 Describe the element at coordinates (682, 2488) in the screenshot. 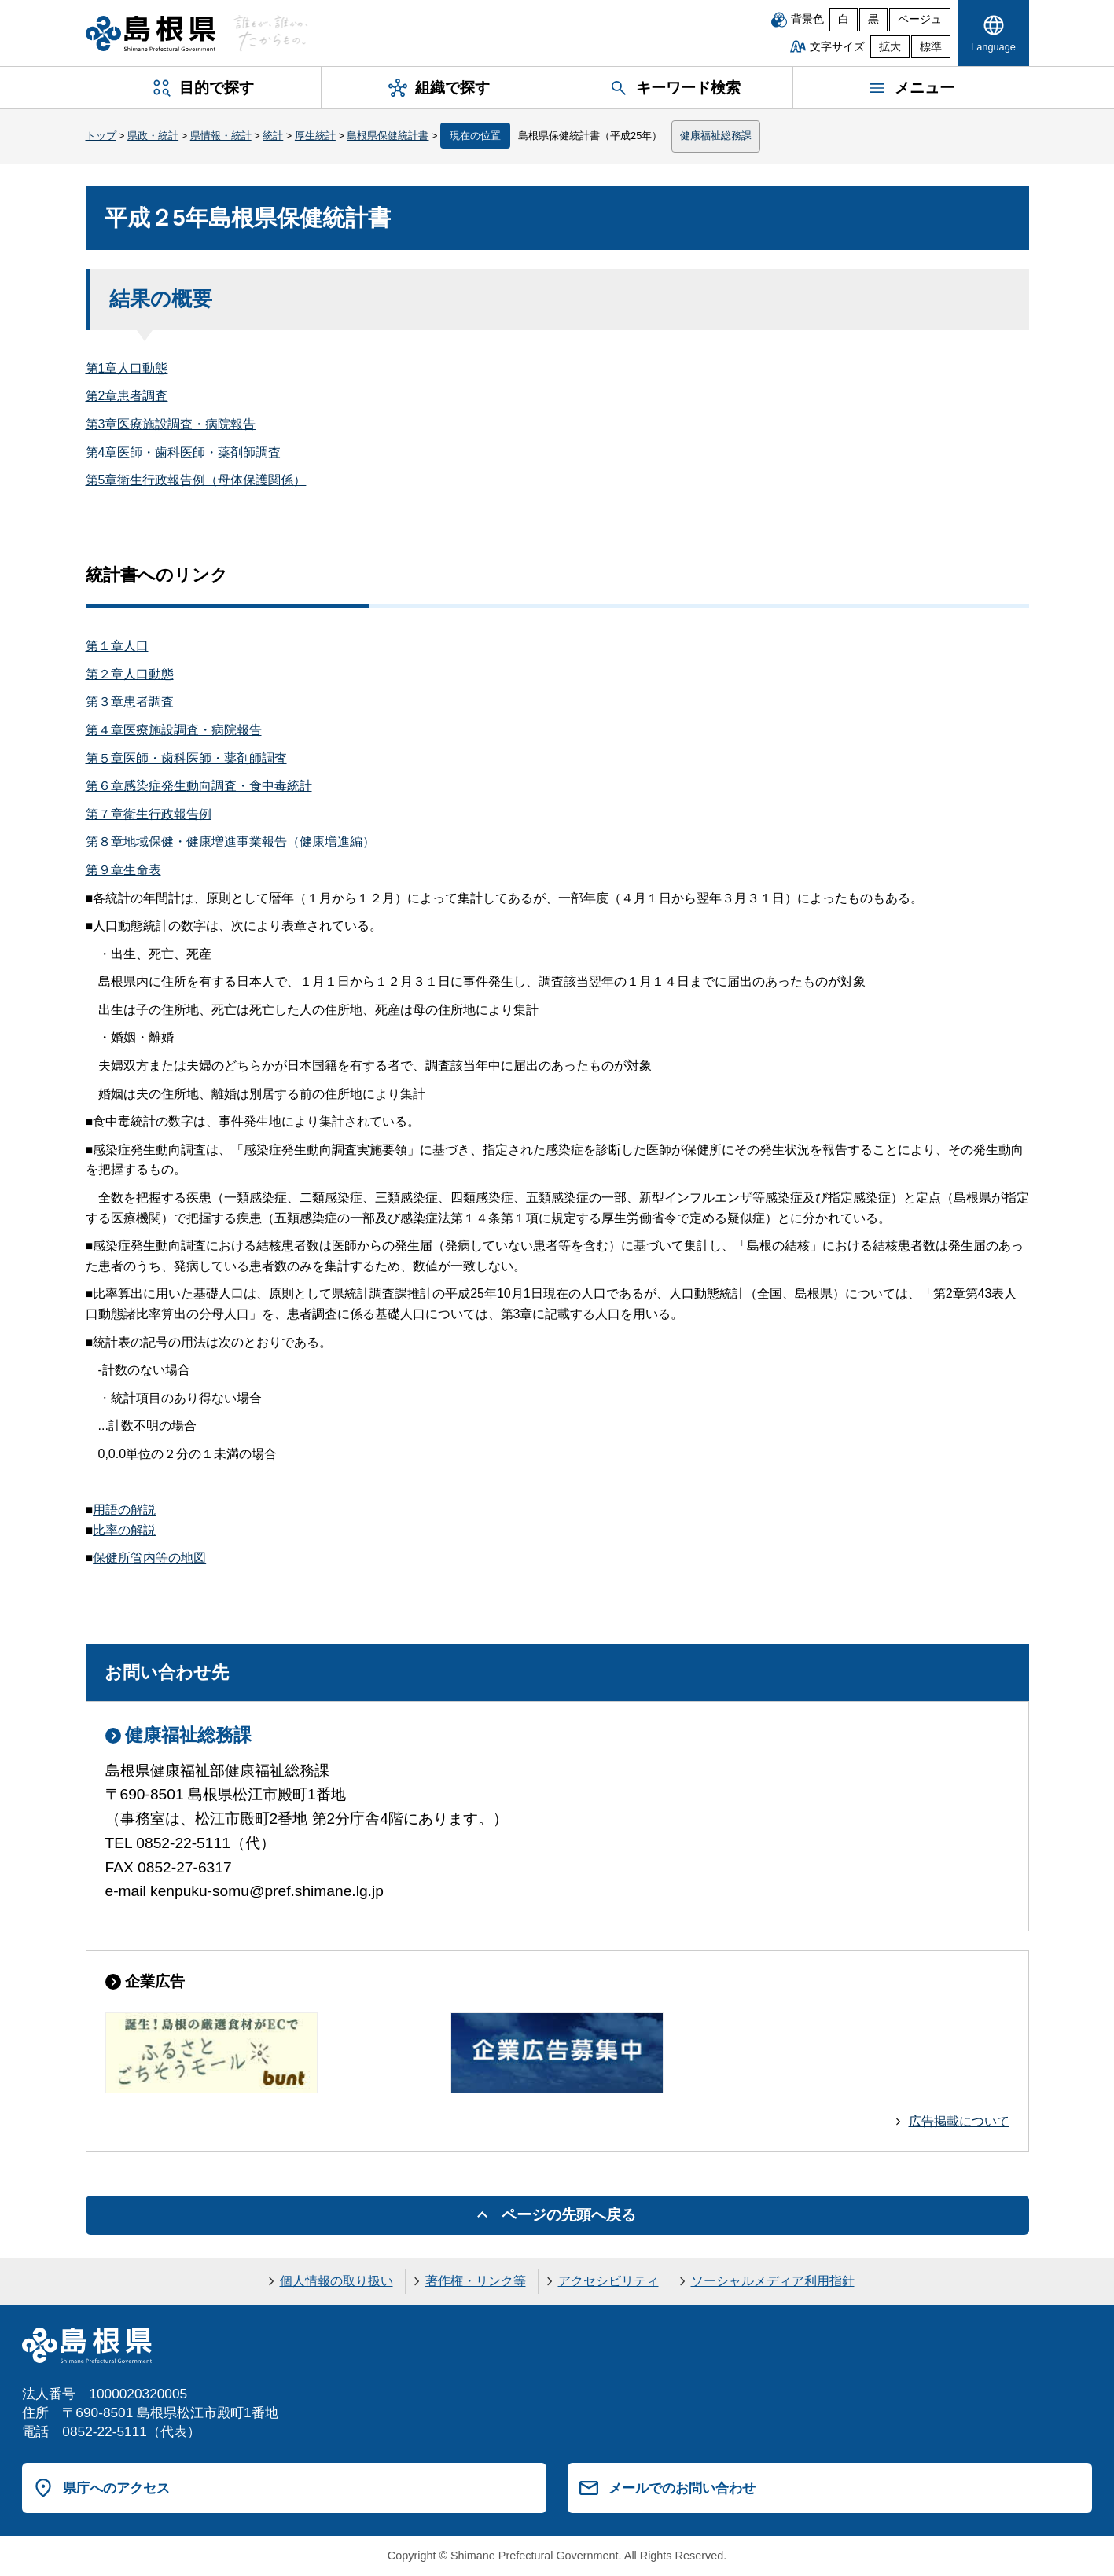

I see `メールでのお問い合わせ` at that location.